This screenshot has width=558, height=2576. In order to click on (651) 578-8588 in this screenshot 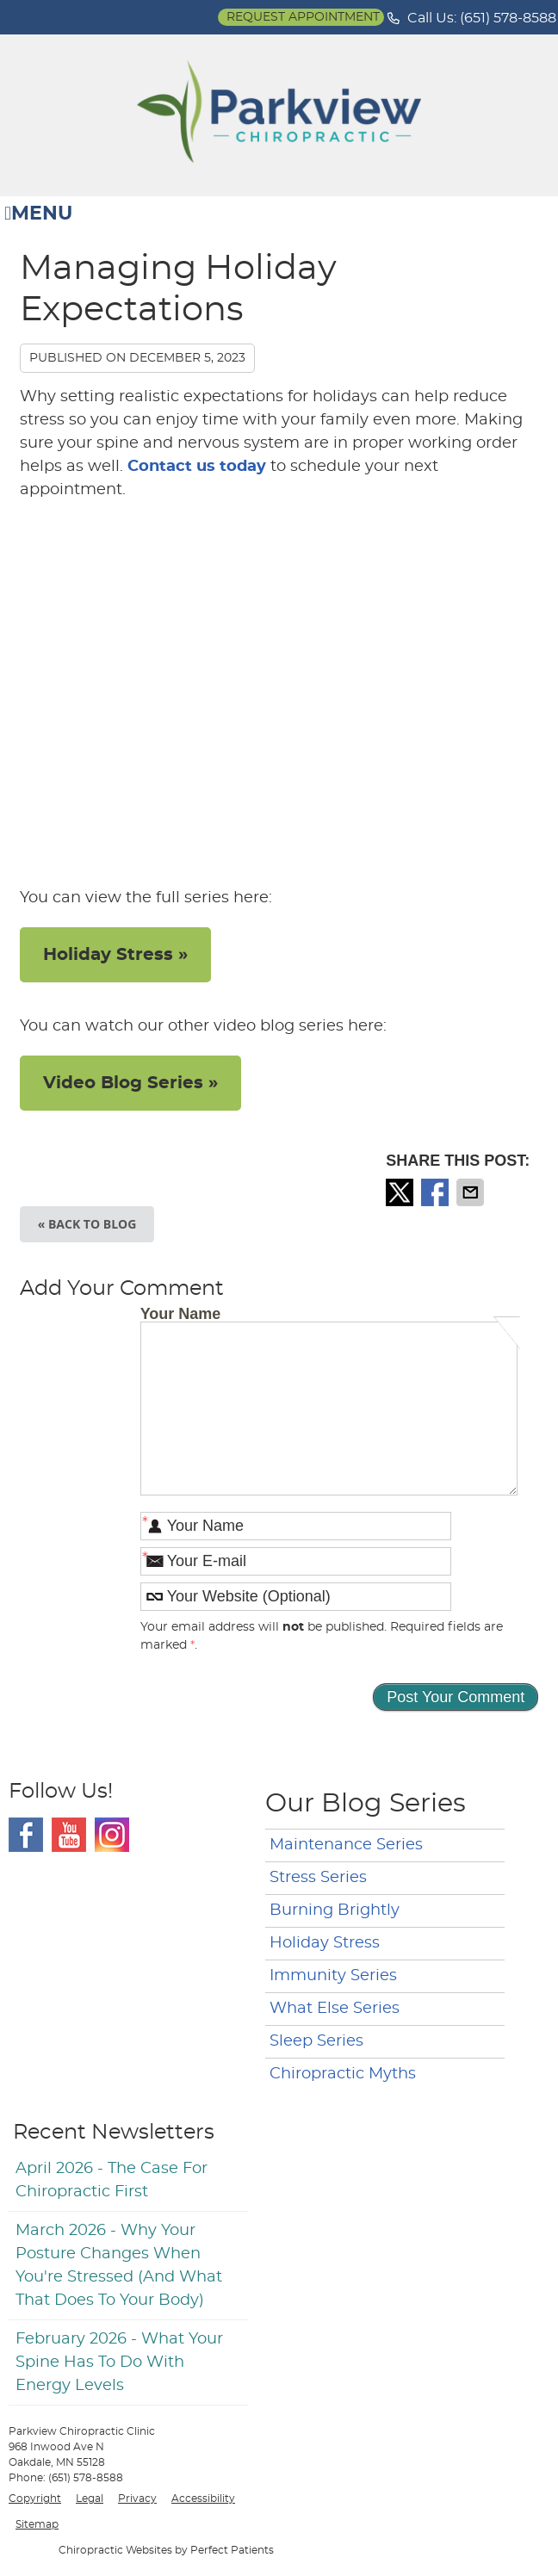, I will do `click(508, 18)`.